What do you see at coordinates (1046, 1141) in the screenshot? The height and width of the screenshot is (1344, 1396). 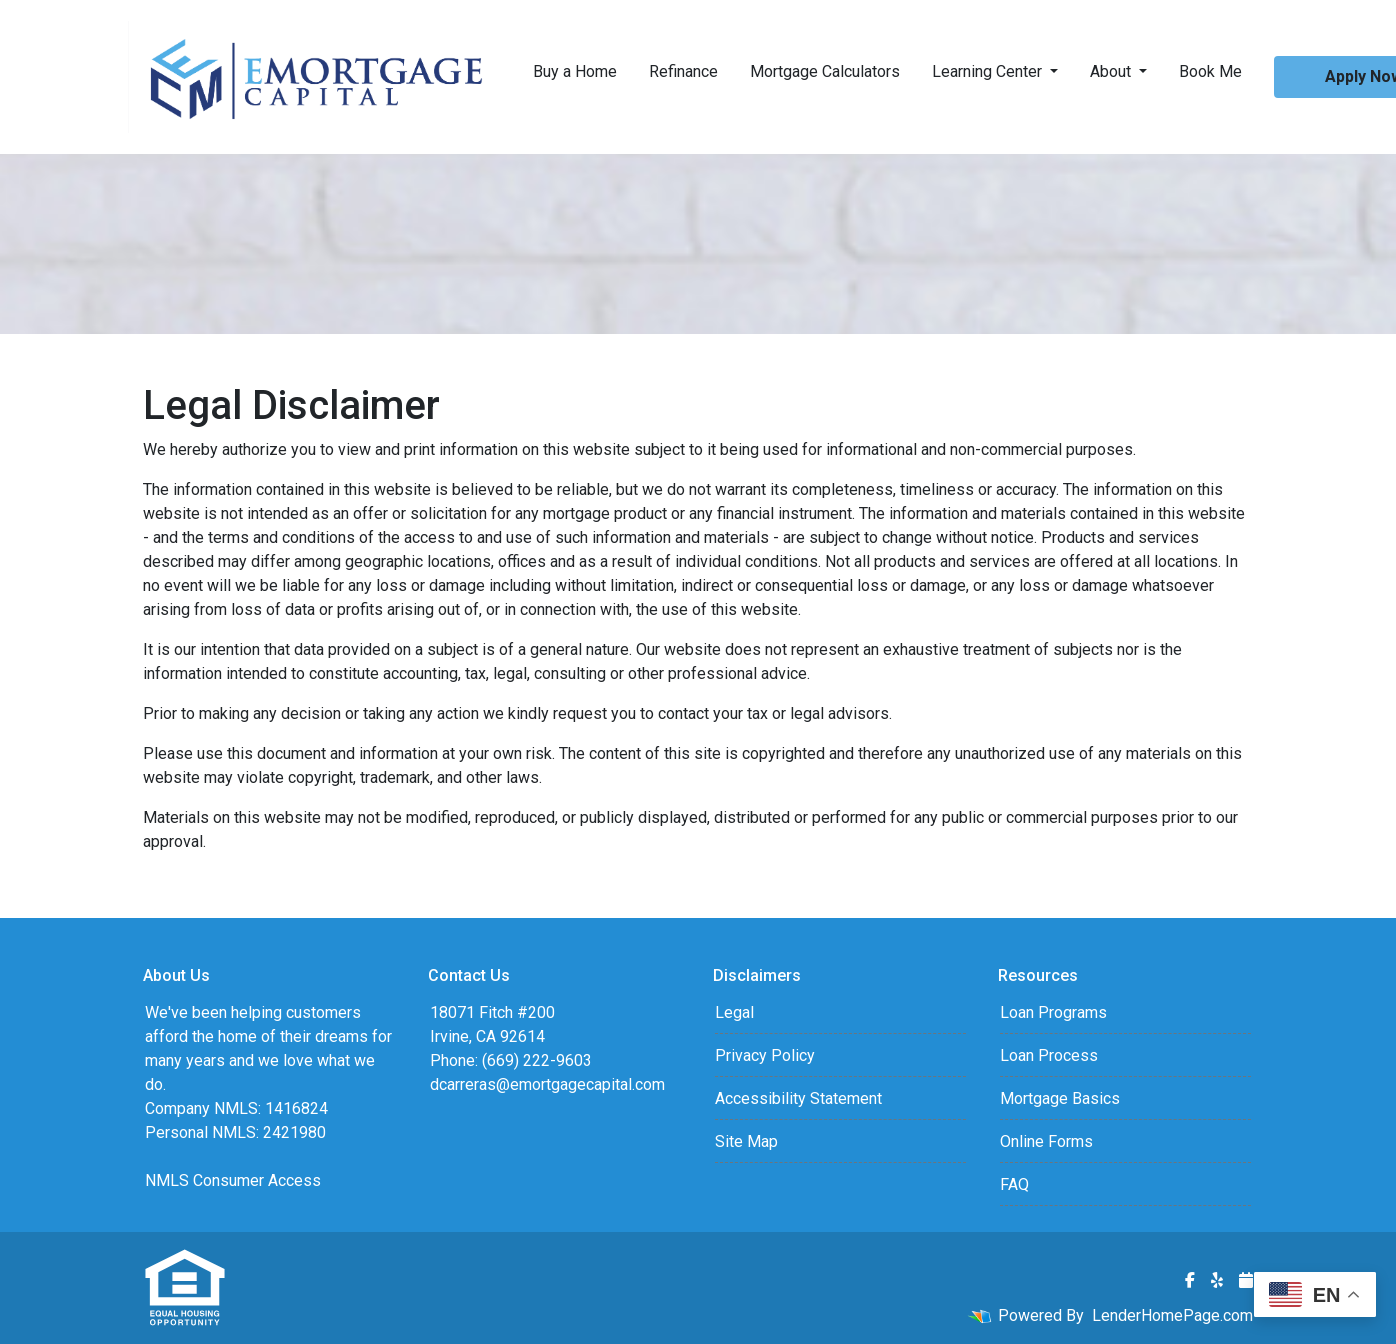 I see `Online Forms` at bounding box center [1046, 1141].